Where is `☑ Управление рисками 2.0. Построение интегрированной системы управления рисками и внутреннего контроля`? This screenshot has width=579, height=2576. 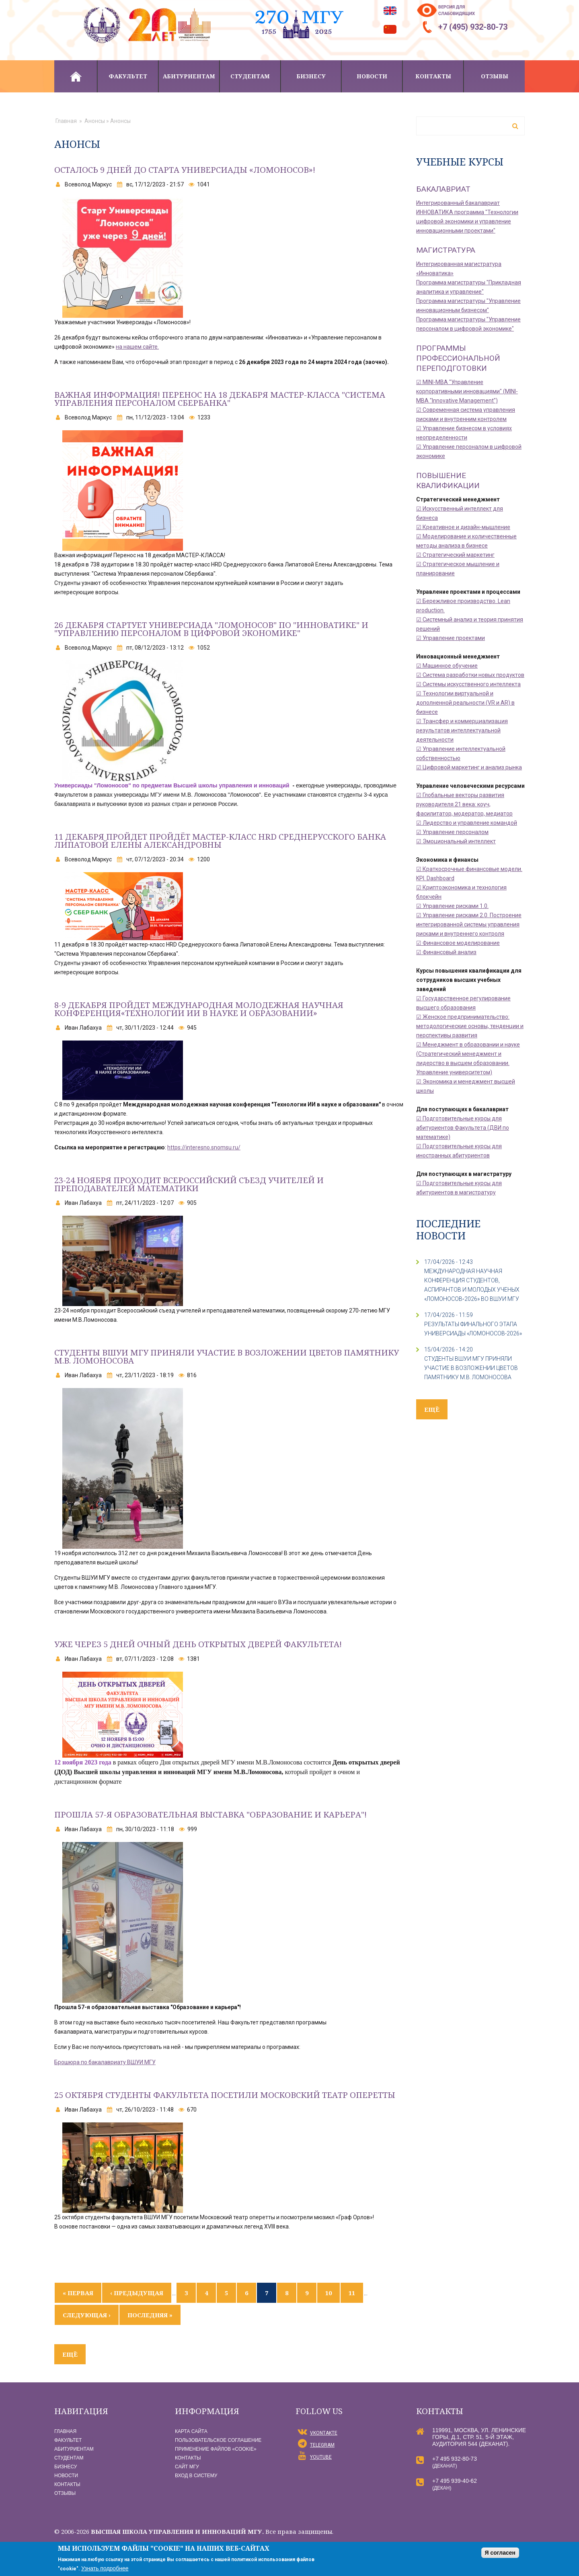
☑ Управление рисками 2.0. Построение интегрированной системы управления рисками и внутреннего контроля is located at coordinates (469, 924).